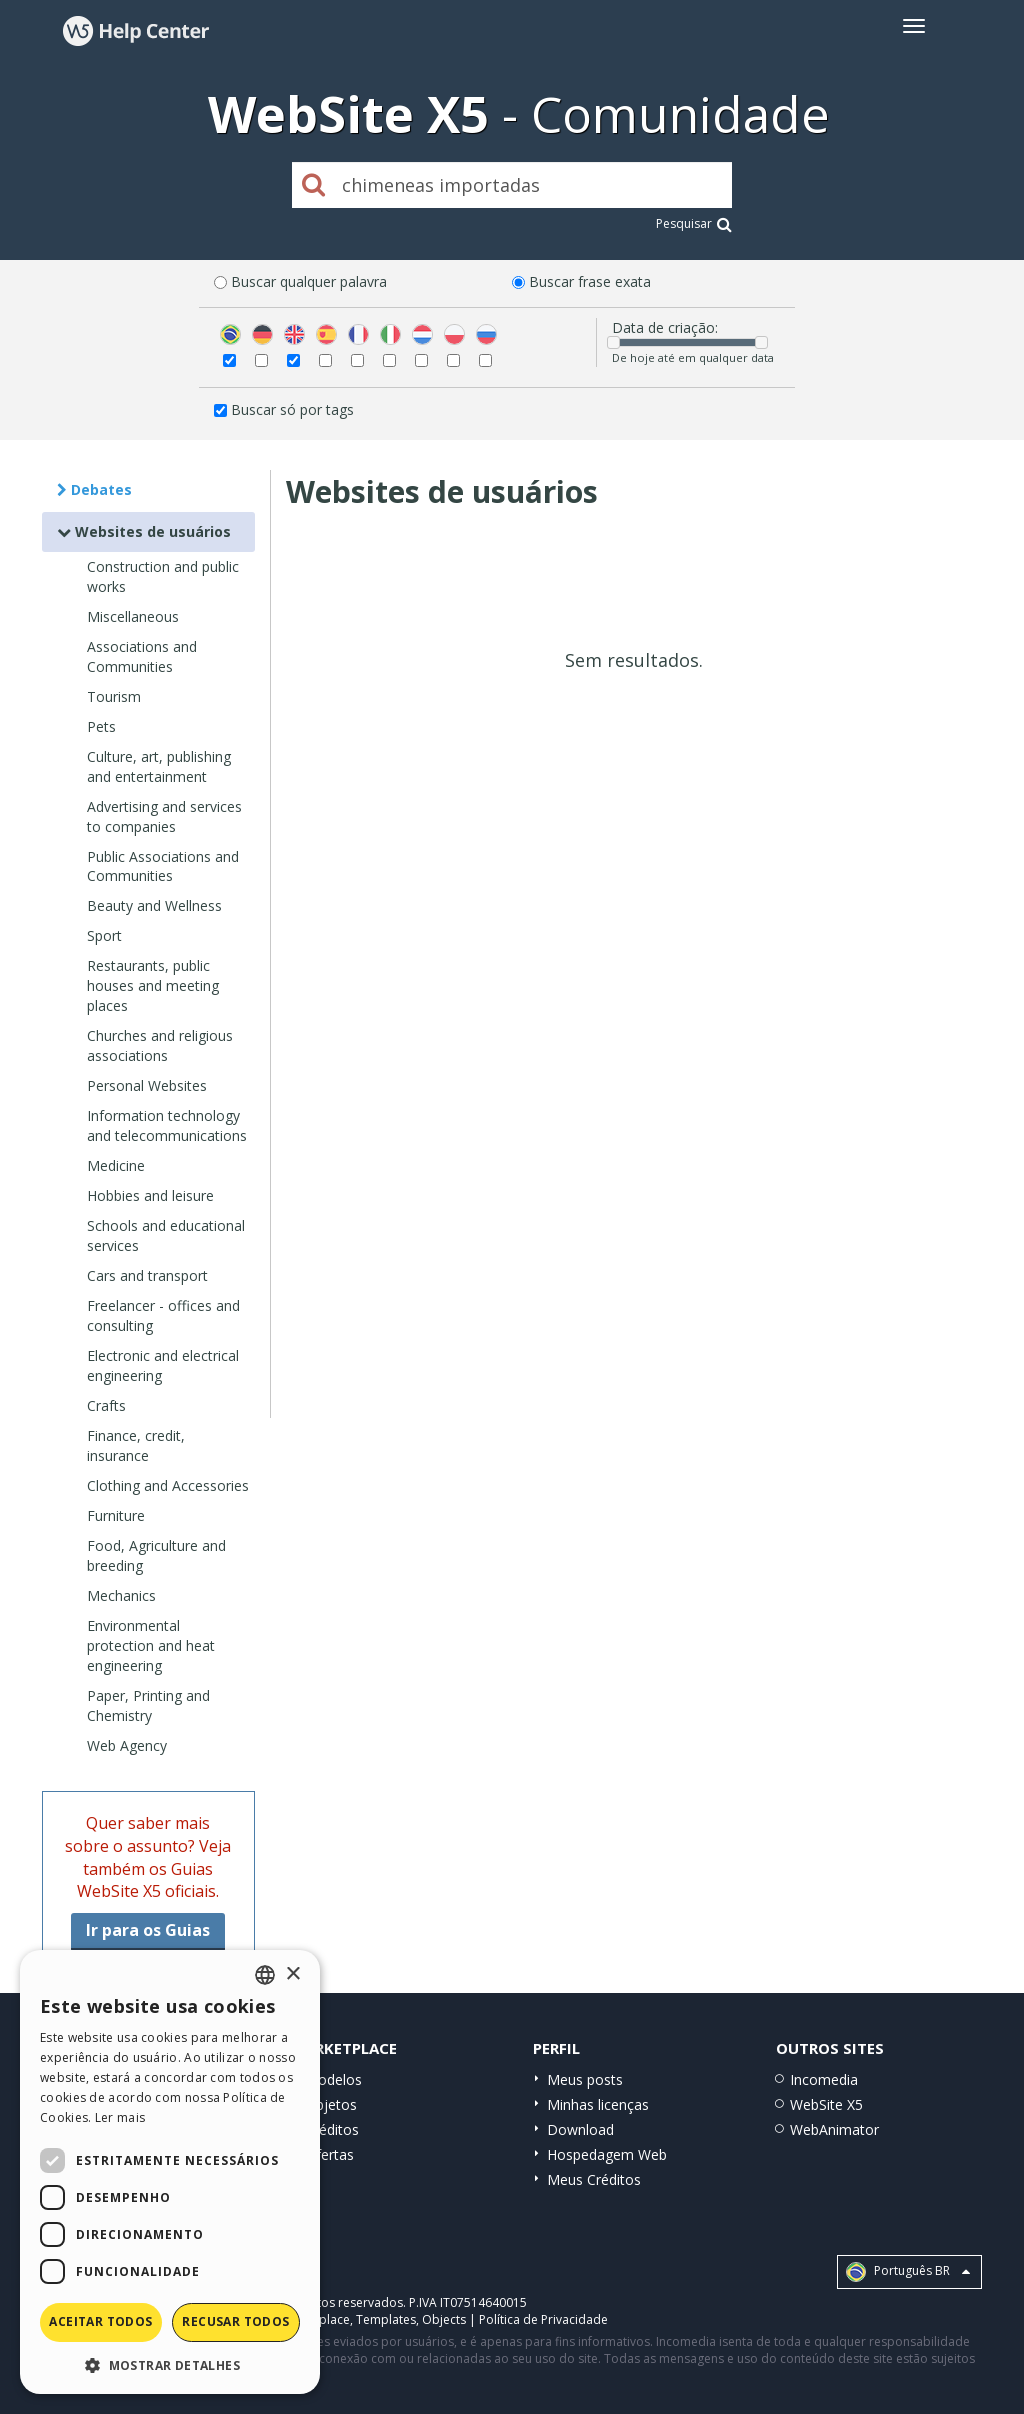 The image size is (1024, 2414). Describe the element at coordinates (101, 726) in the screenshot. I see `Pets` at that location.